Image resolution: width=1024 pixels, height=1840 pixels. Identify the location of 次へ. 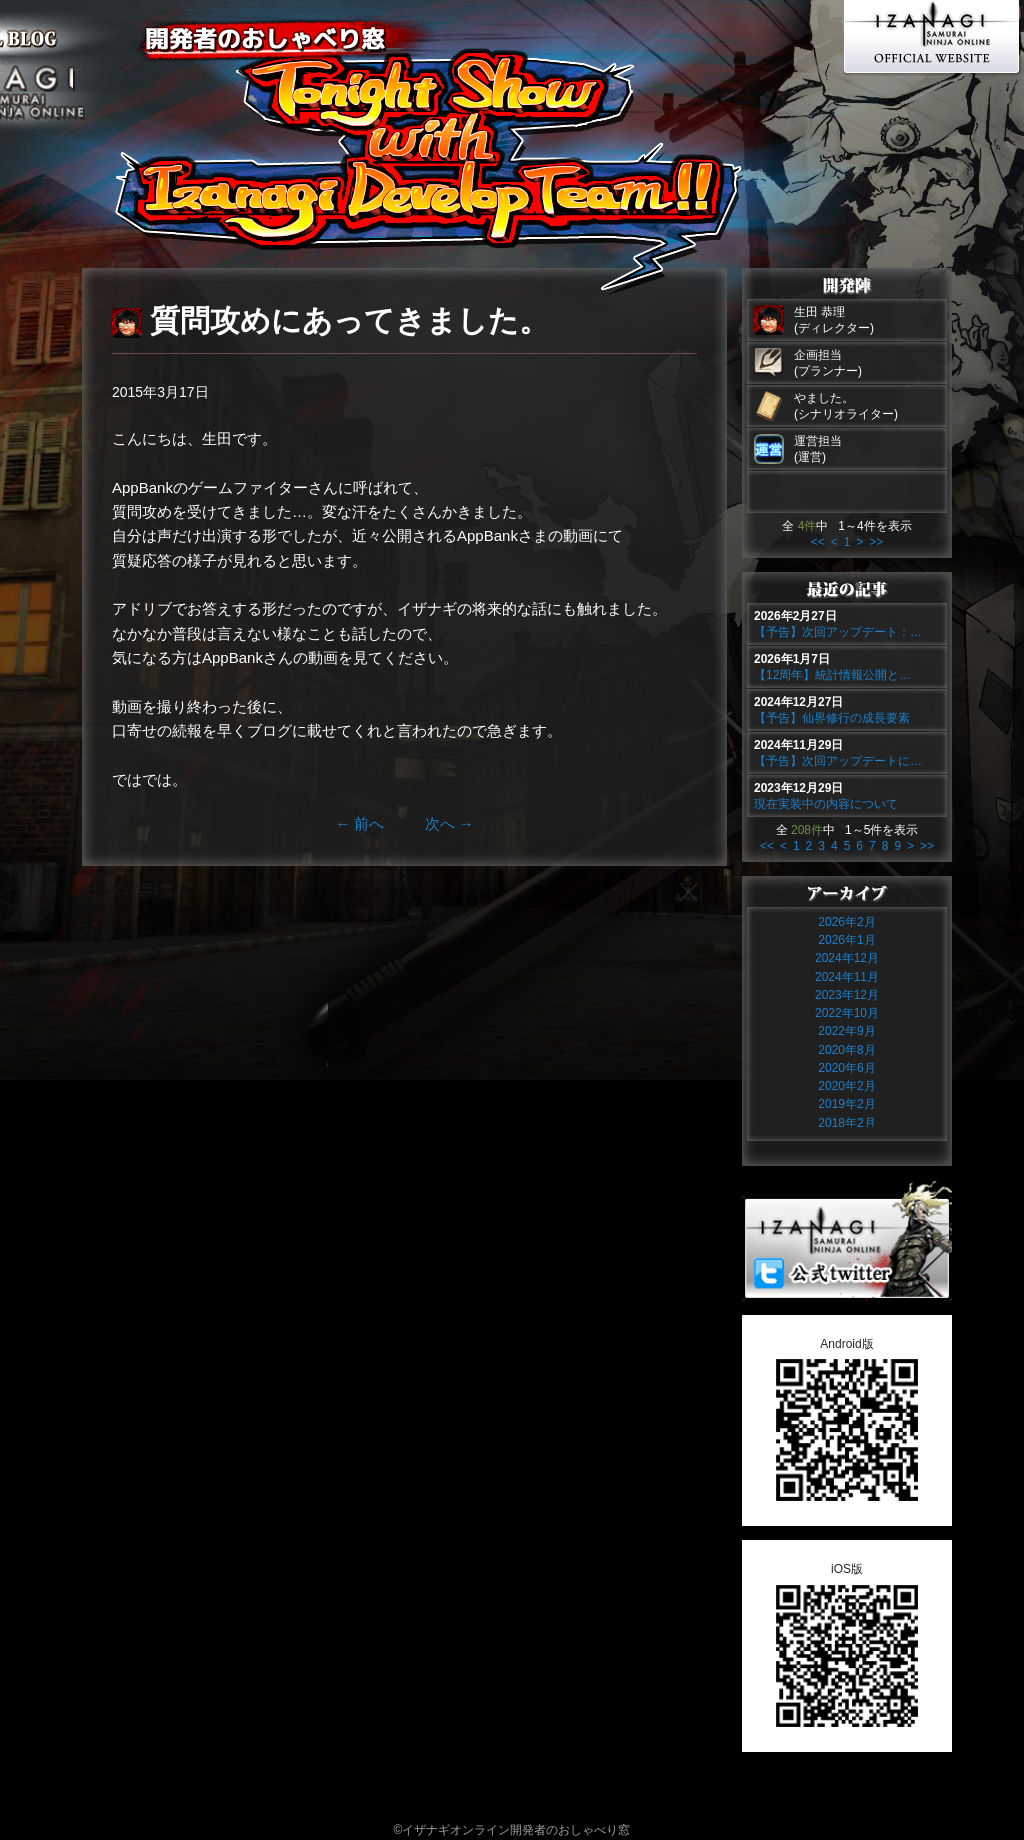
(449, 823).